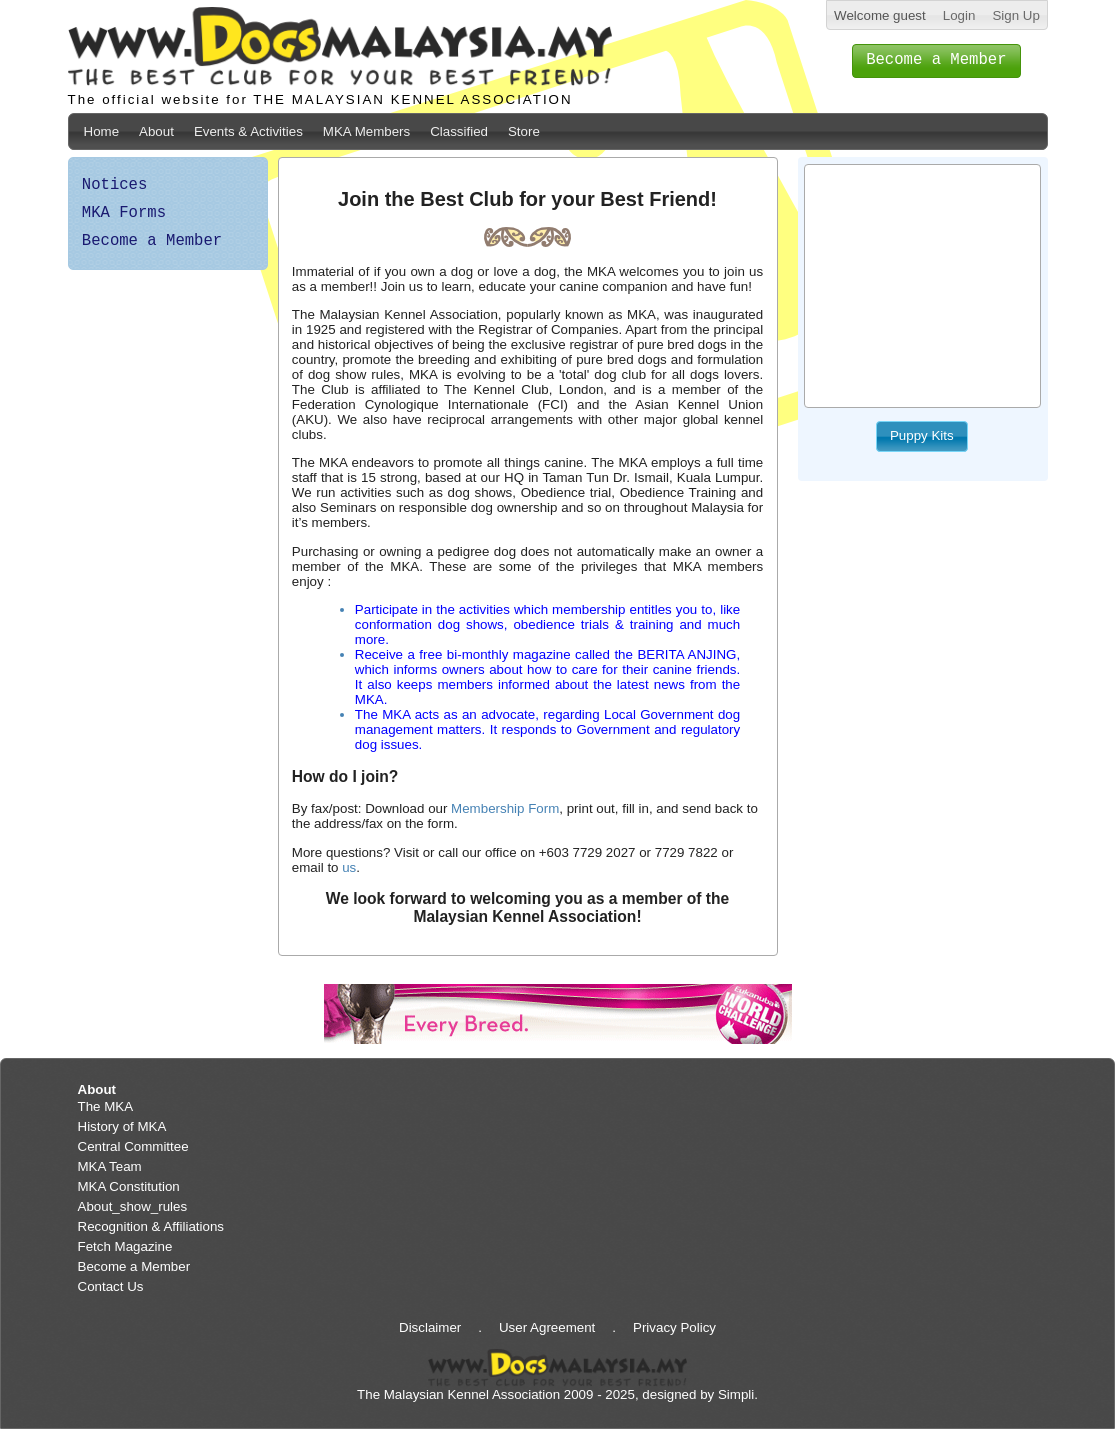 Image resolution: width=1115 pixels, height=1429 pixels. What do you see at coordinates (110, 1166) in the screenshot?
I see `MKA Team` at bounding box center [110, 1166].